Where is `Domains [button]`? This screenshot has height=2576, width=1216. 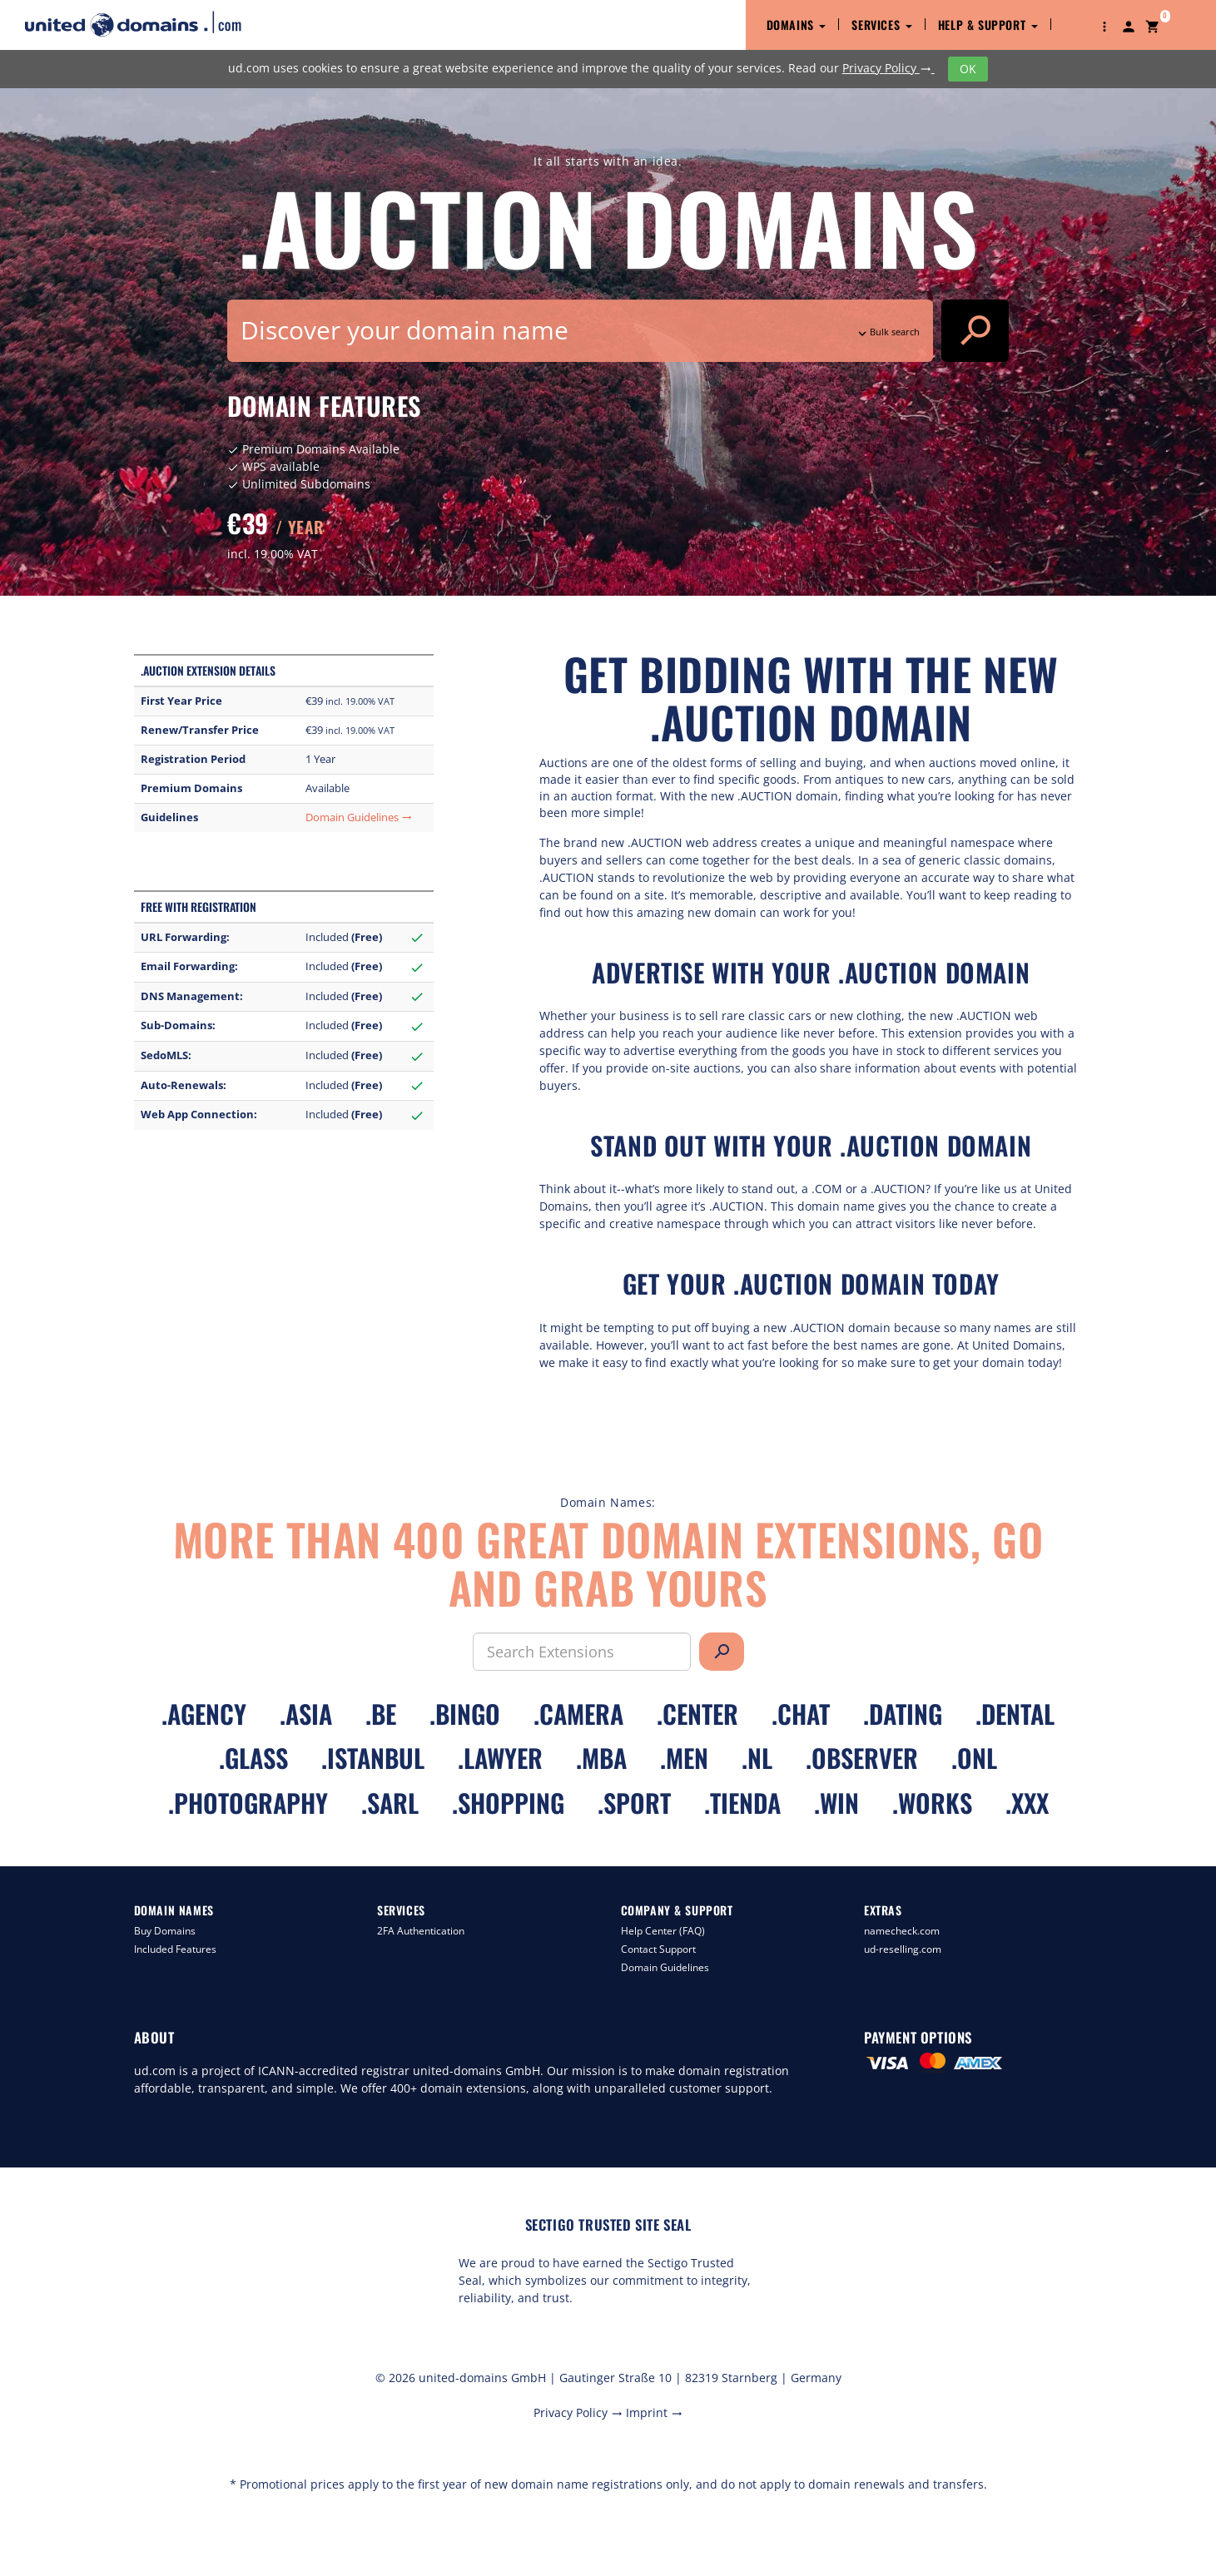
Domains [button] is located at coordinates (796, 24).